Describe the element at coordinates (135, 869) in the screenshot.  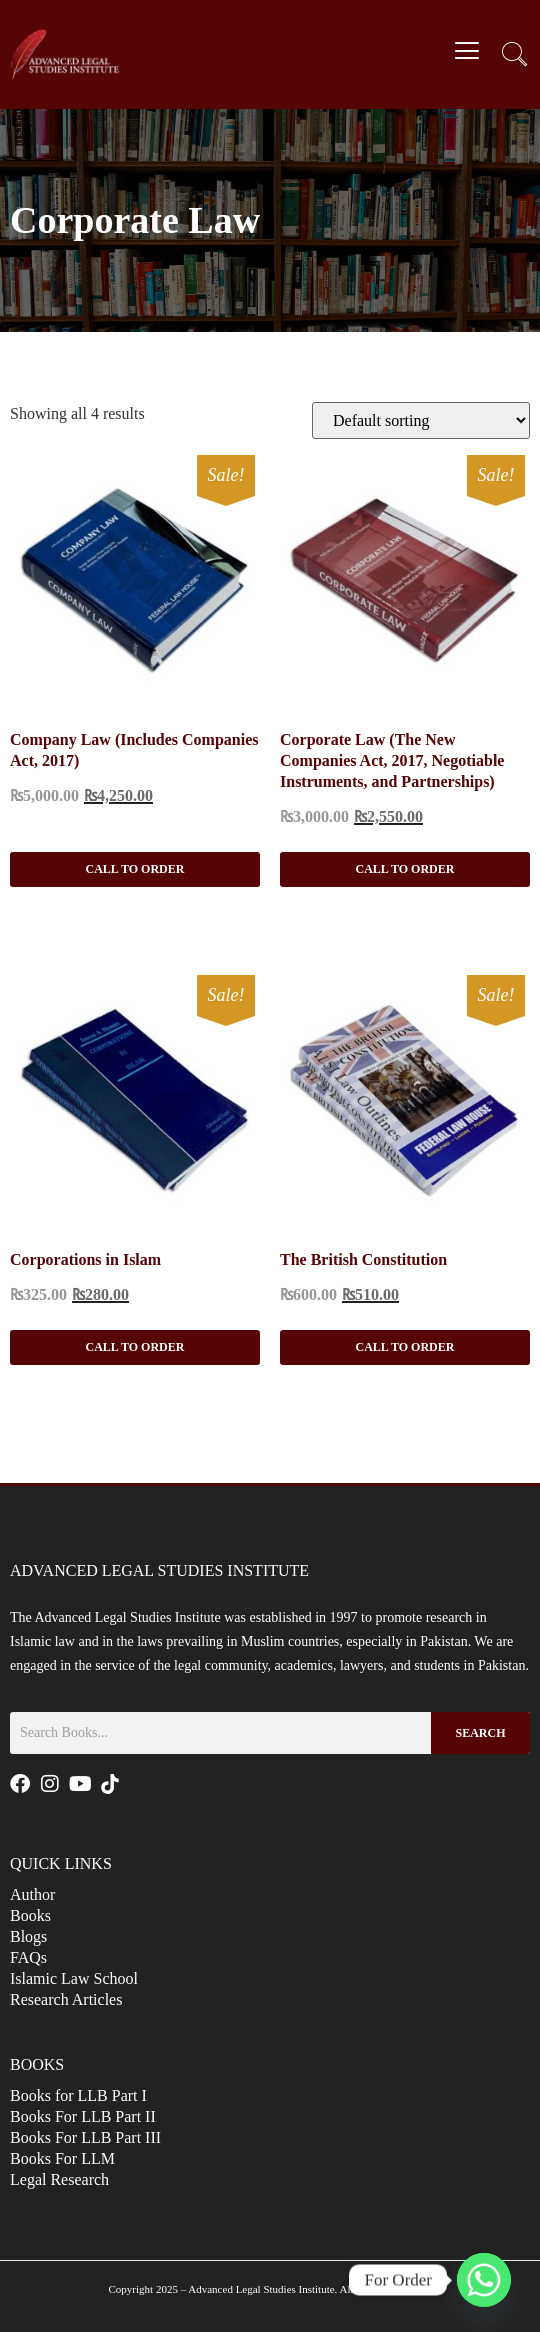
I see `Call to Order` at that location.